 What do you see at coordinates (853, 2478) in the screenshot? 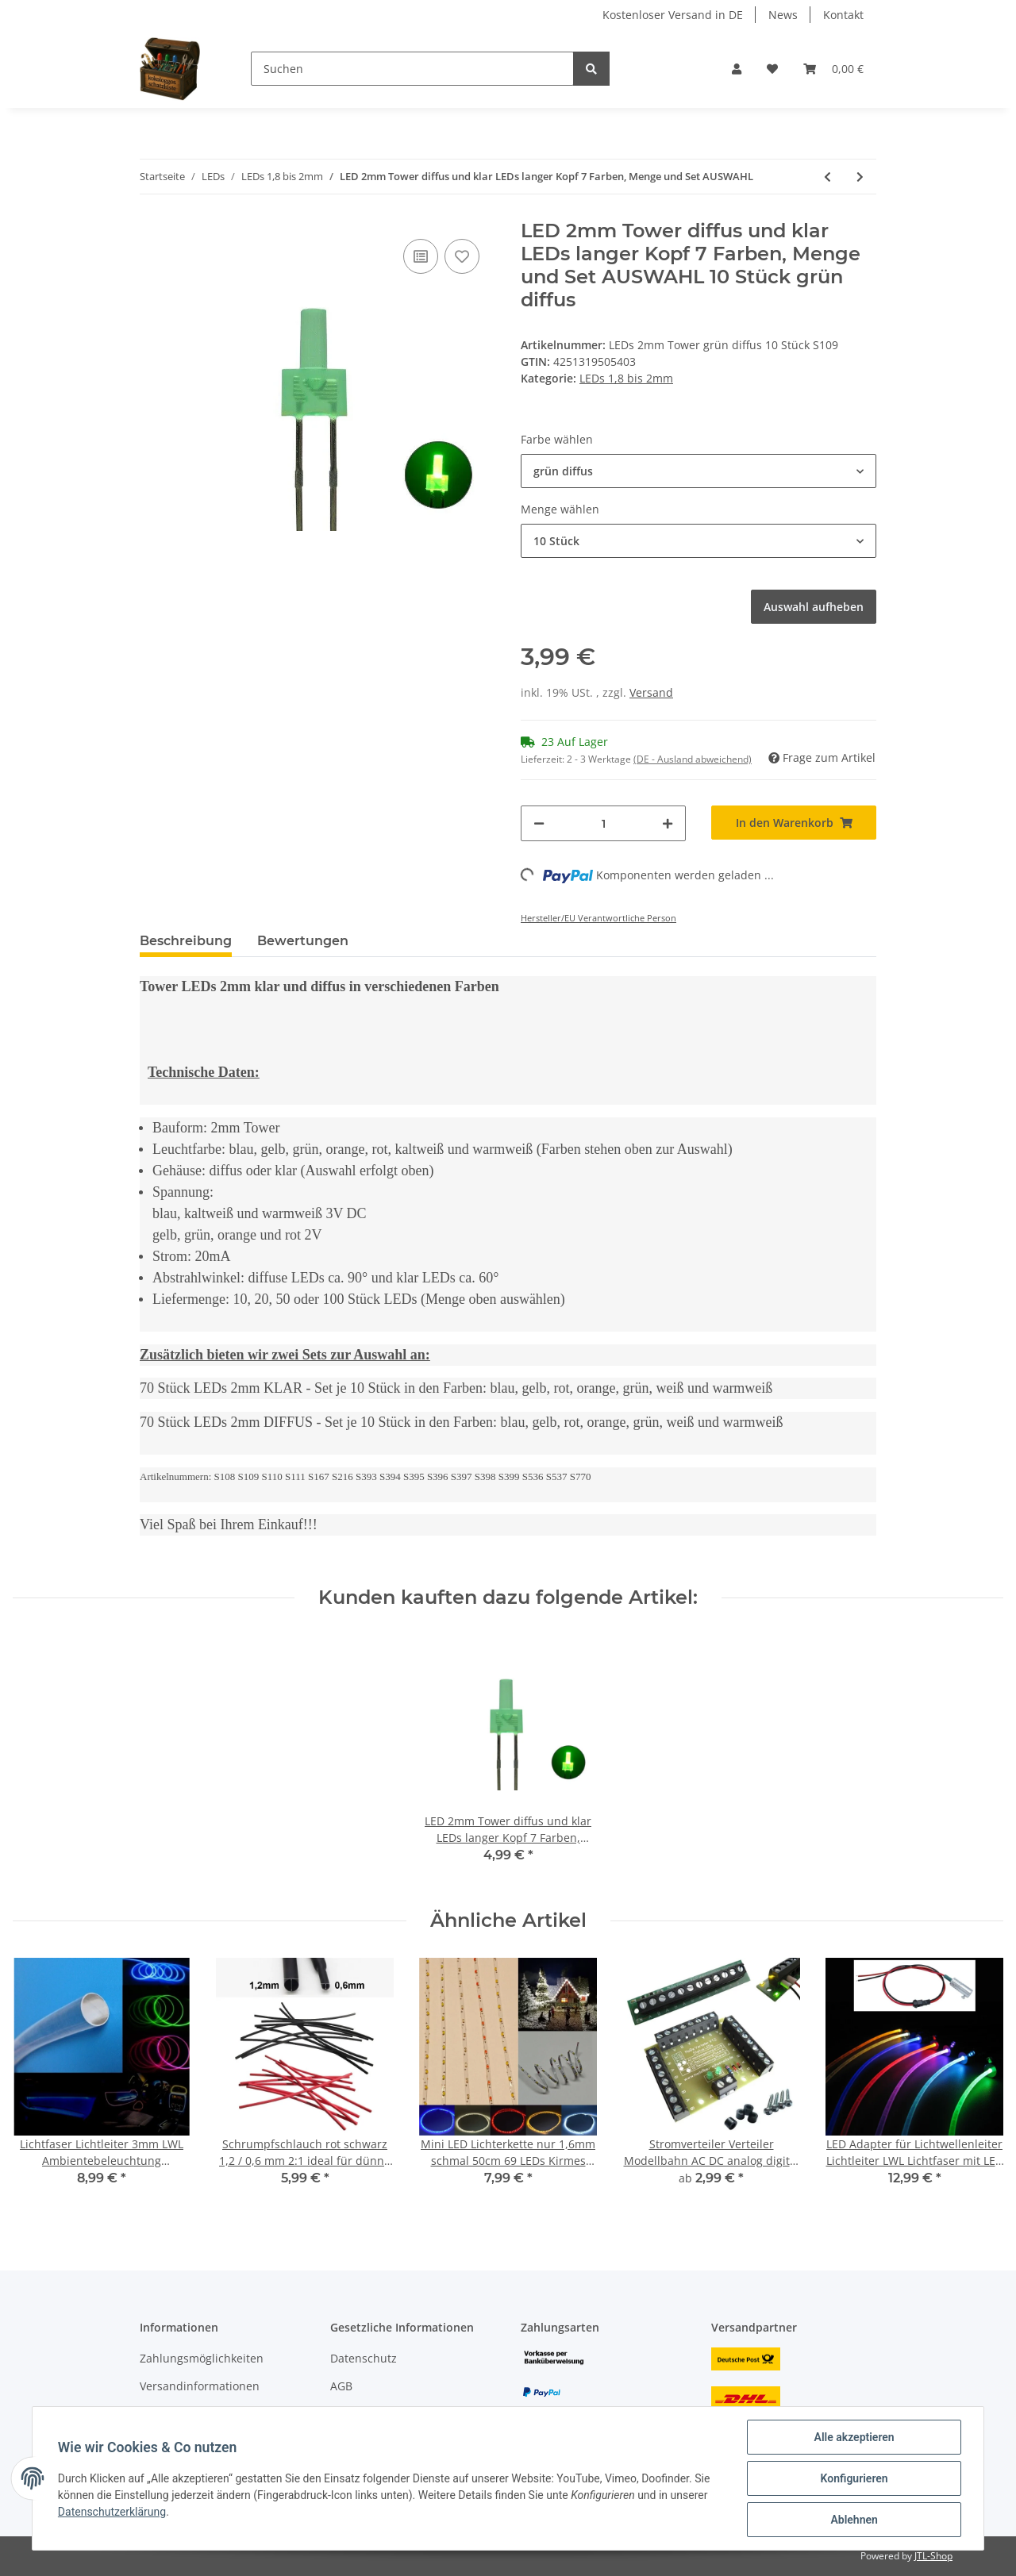
I see `Konfigurieren` at bounding box center [853, 2478].